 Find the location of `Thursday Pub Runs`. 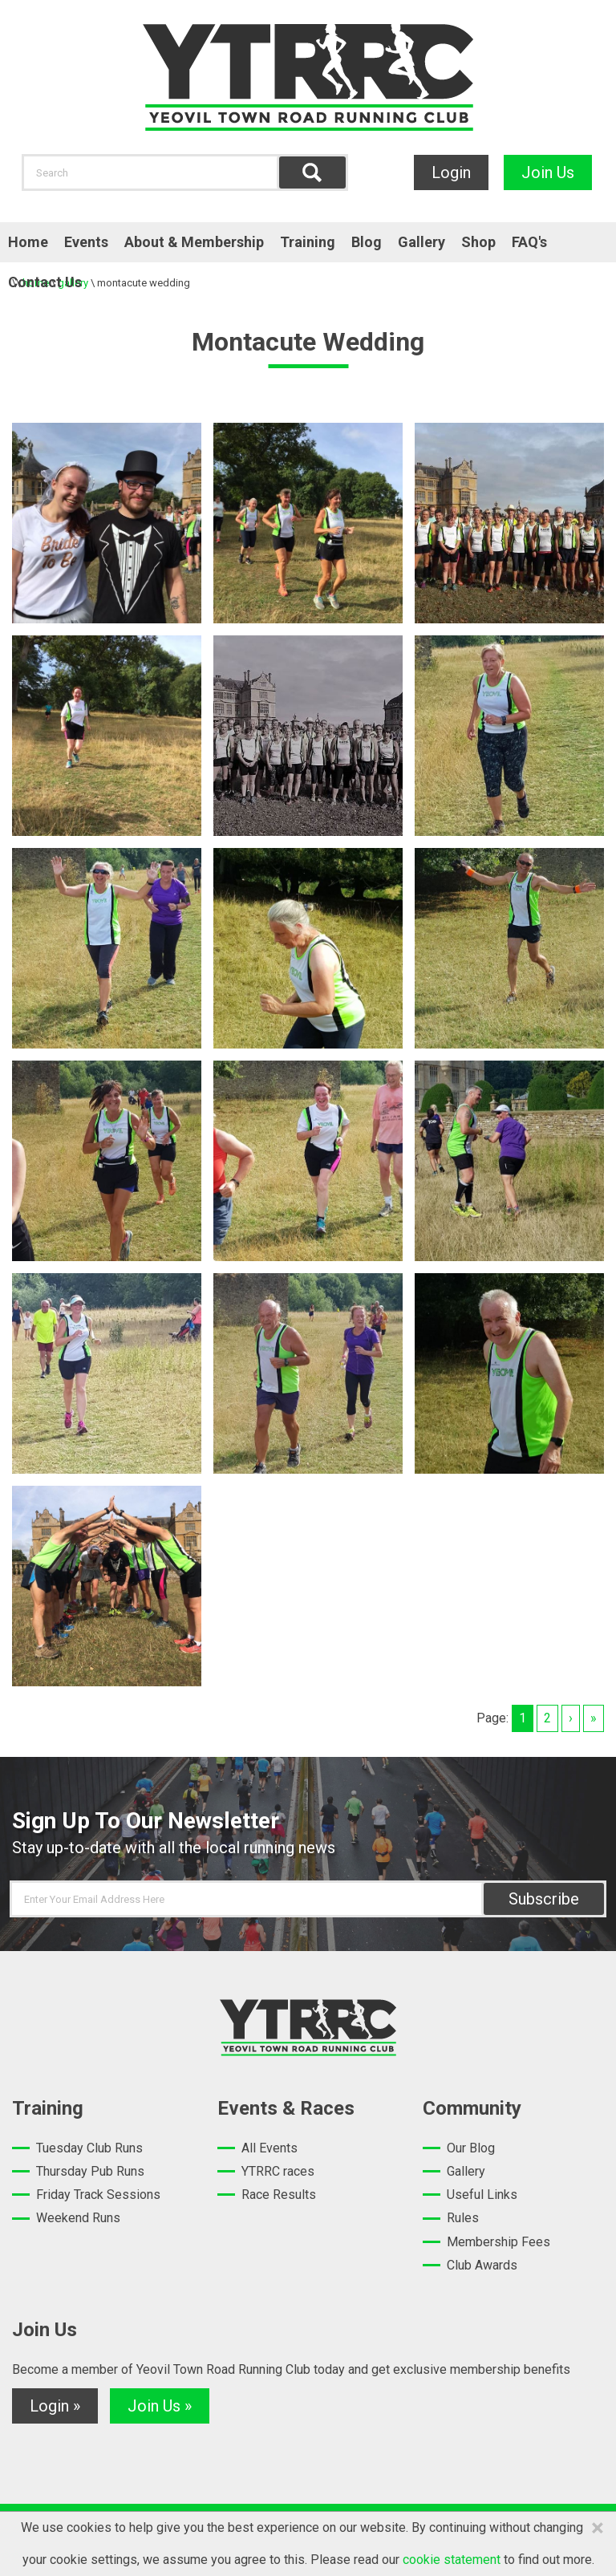

Thursday Pub Runs is located at coordinates (90, 2171).